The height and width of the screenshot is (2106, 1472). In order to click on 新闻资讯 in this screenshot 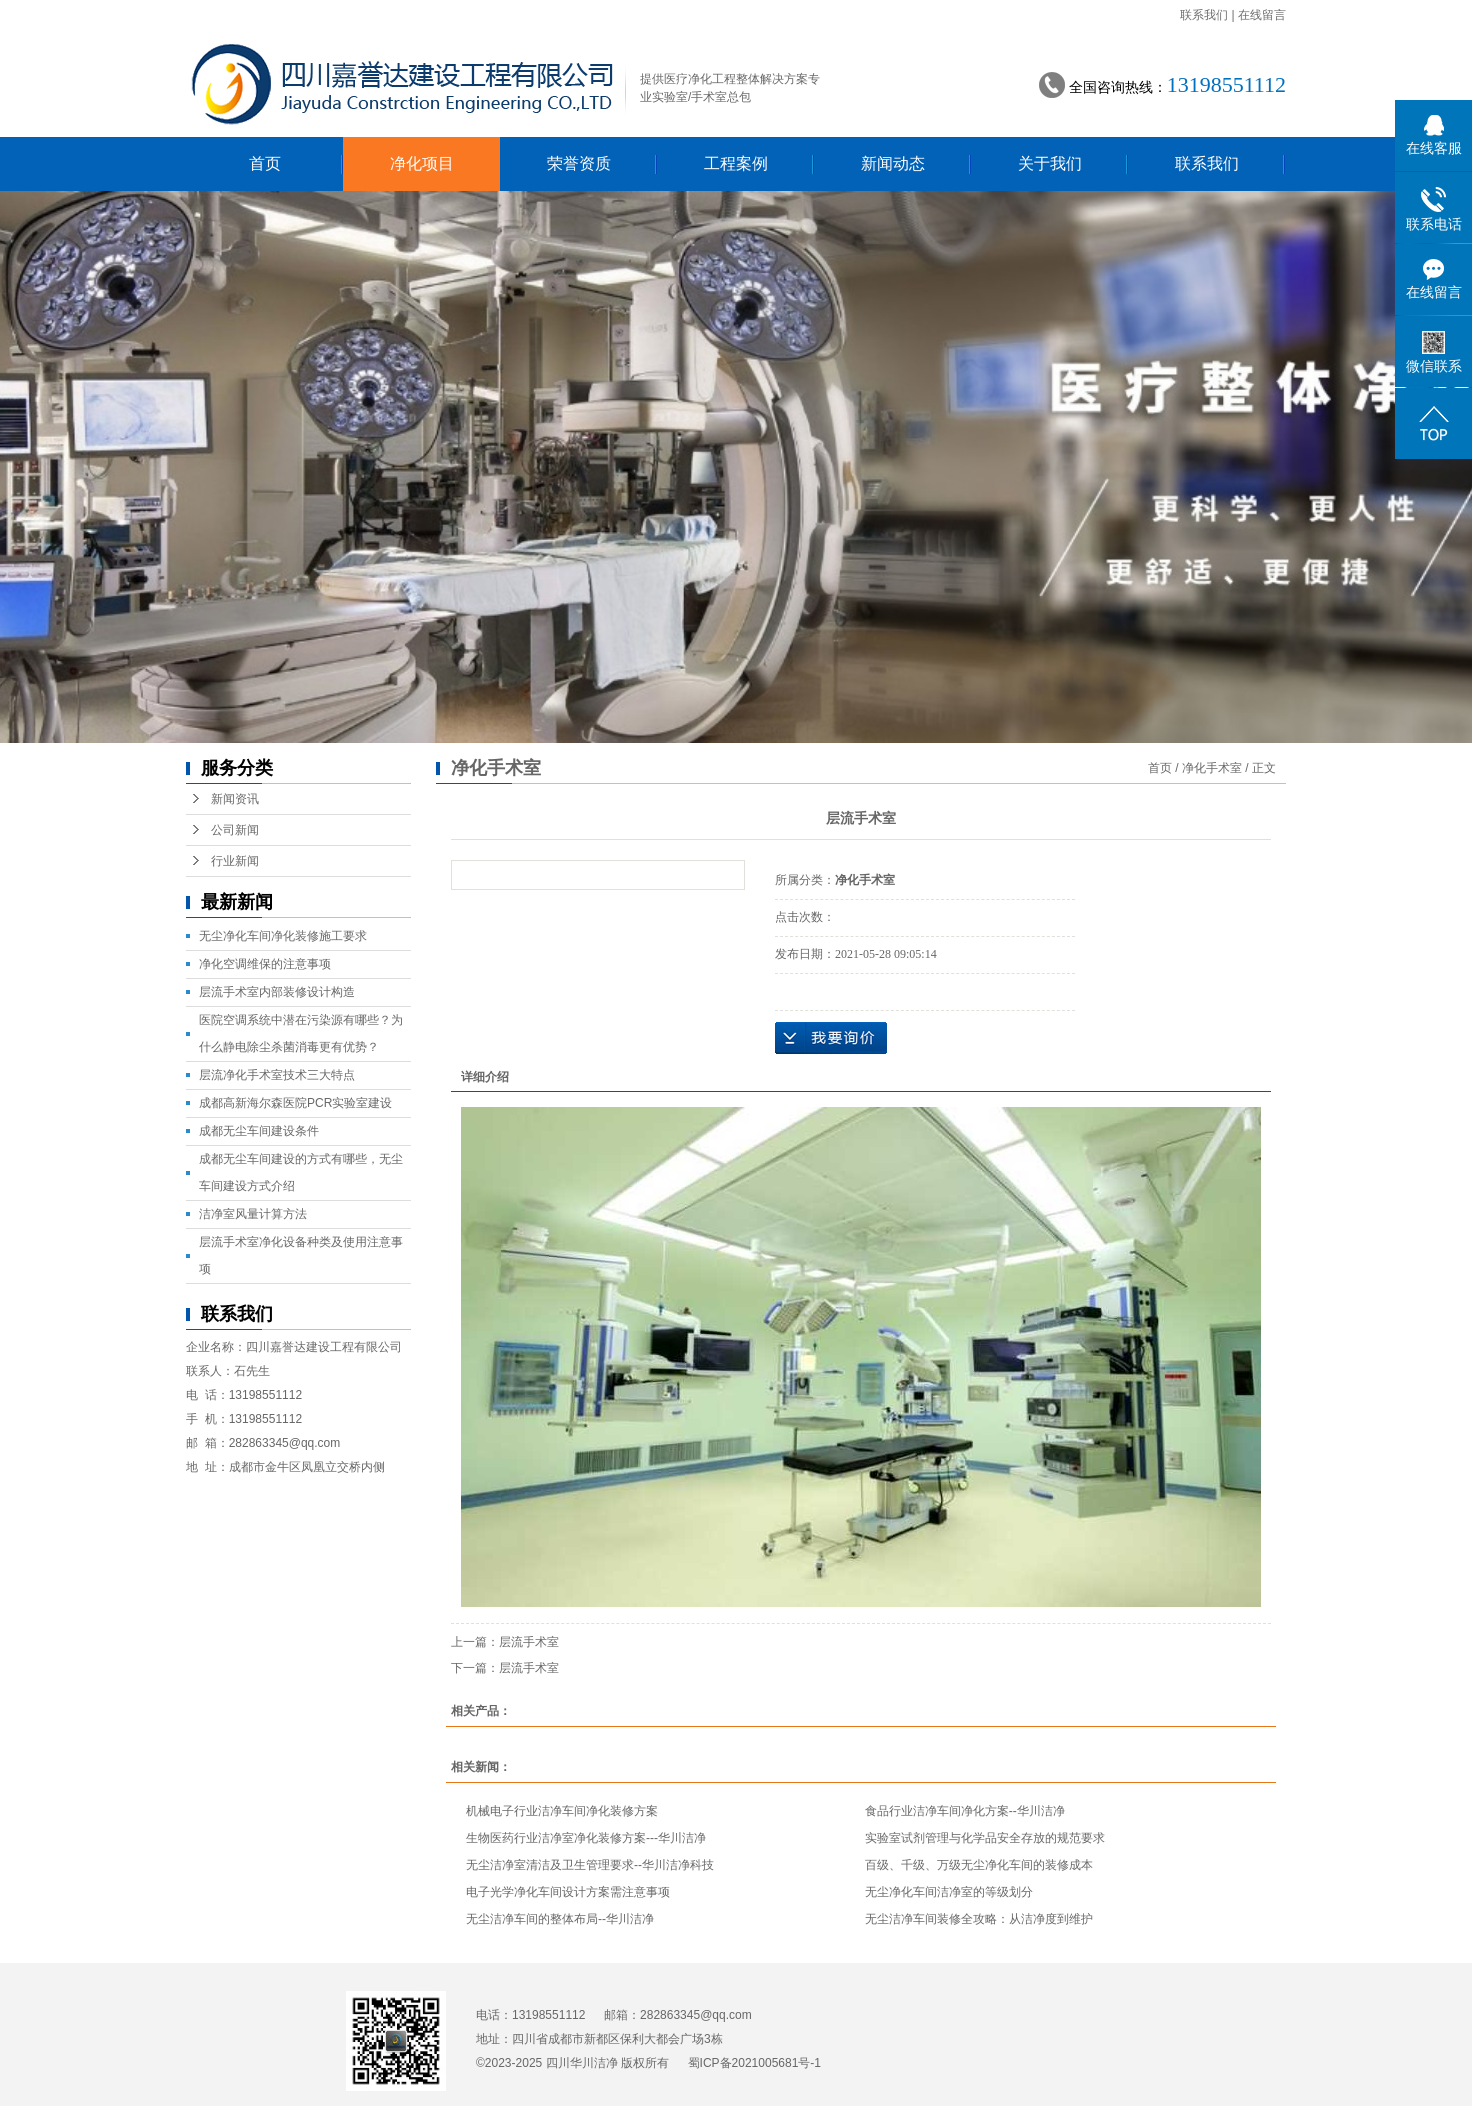, I will do `click(235, 799)`.